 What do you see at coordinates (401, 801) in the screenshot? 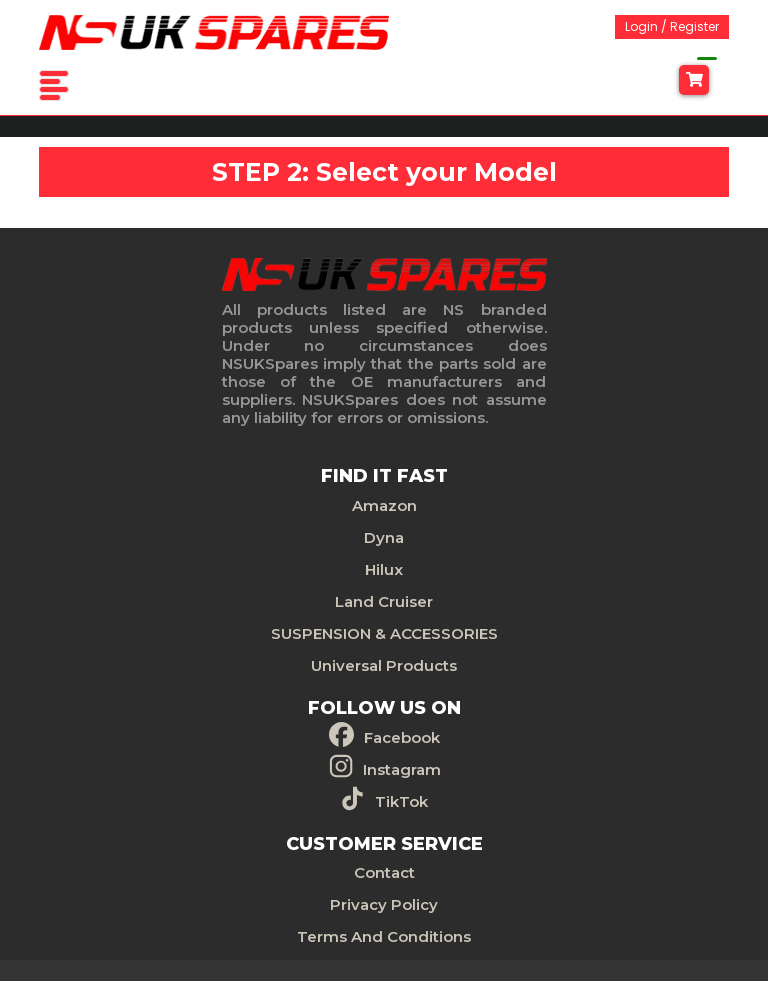
I see `TikTok` at bounding box center [401, 801].